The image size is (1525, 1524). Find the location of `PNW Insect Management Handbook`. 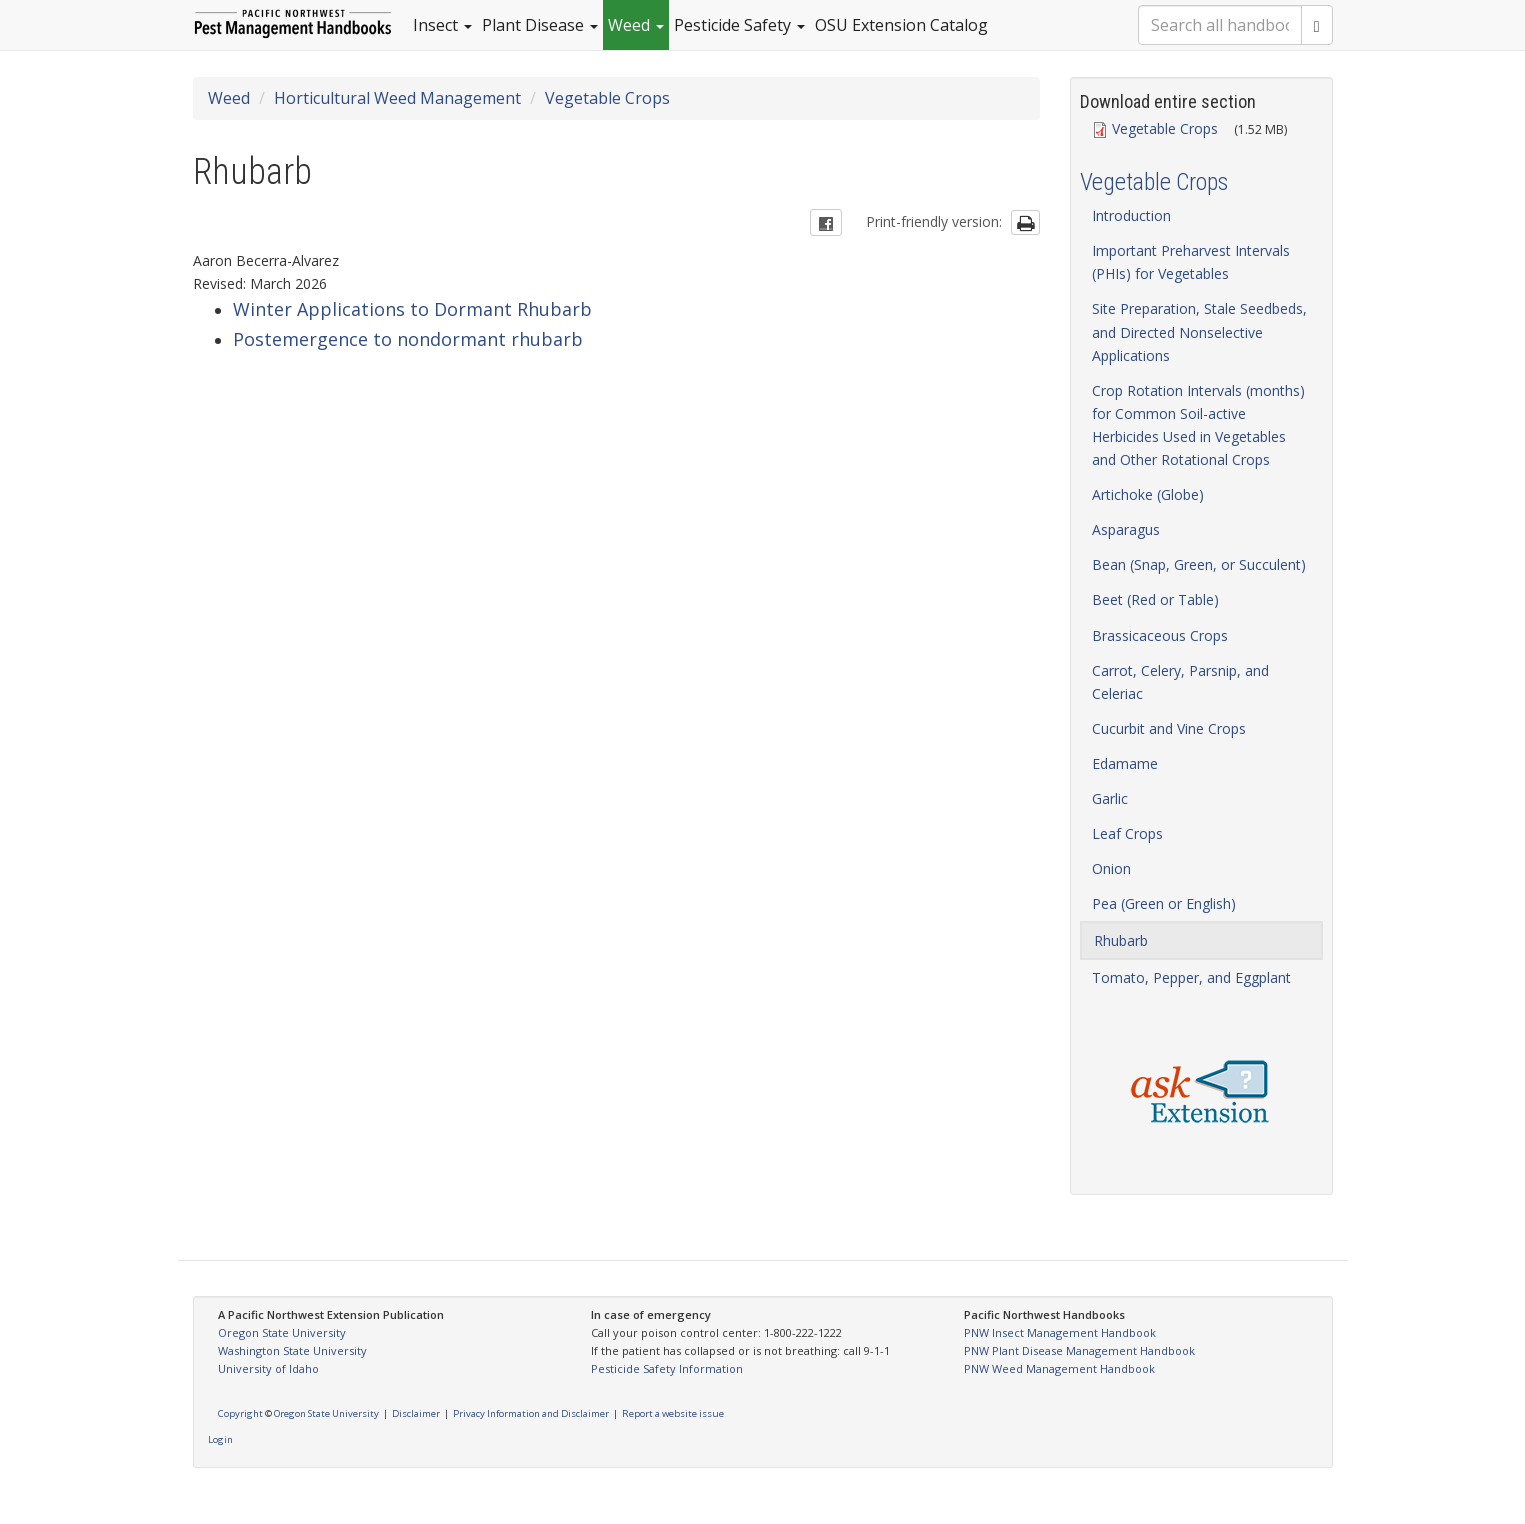

PNW Insect Management Handbook is located at coordinates (1060, 1332).